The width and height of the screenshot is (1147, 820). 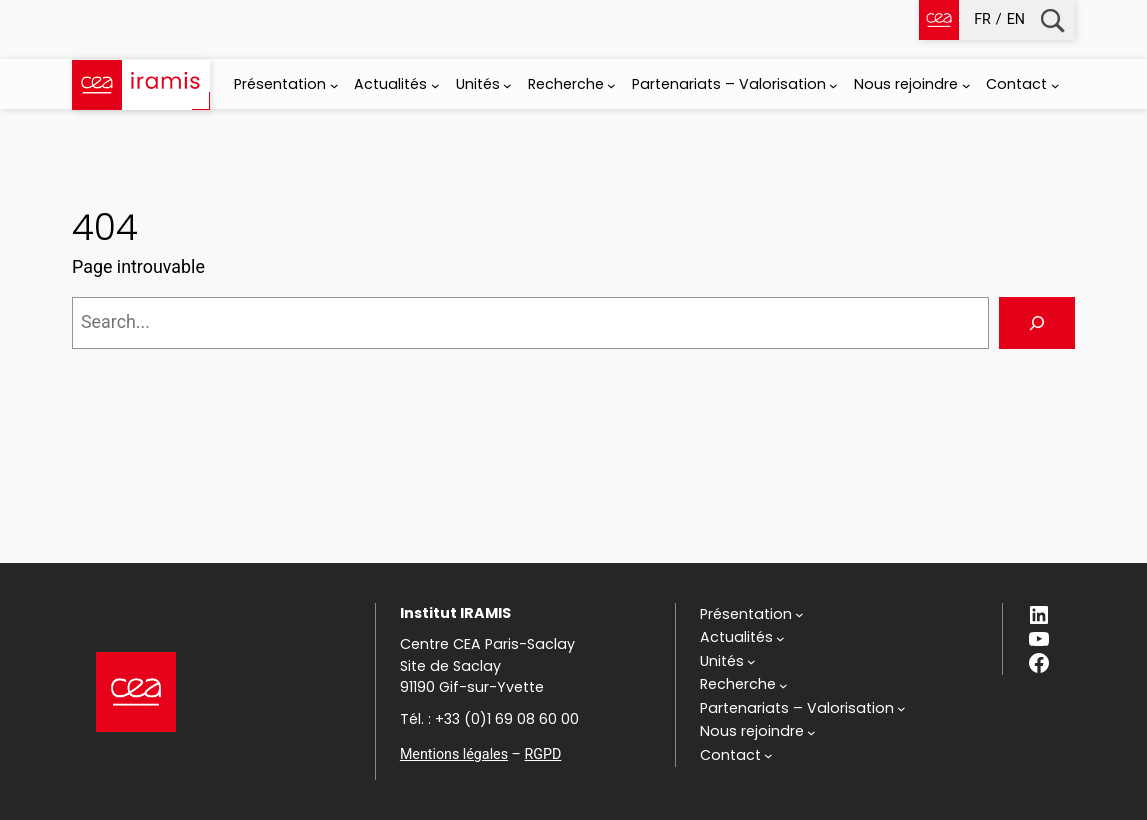 What do you see at coordinates (507, 85) in the screenshot?
I see `[Sous-menu Unités]` at bounding box center [507, 85].